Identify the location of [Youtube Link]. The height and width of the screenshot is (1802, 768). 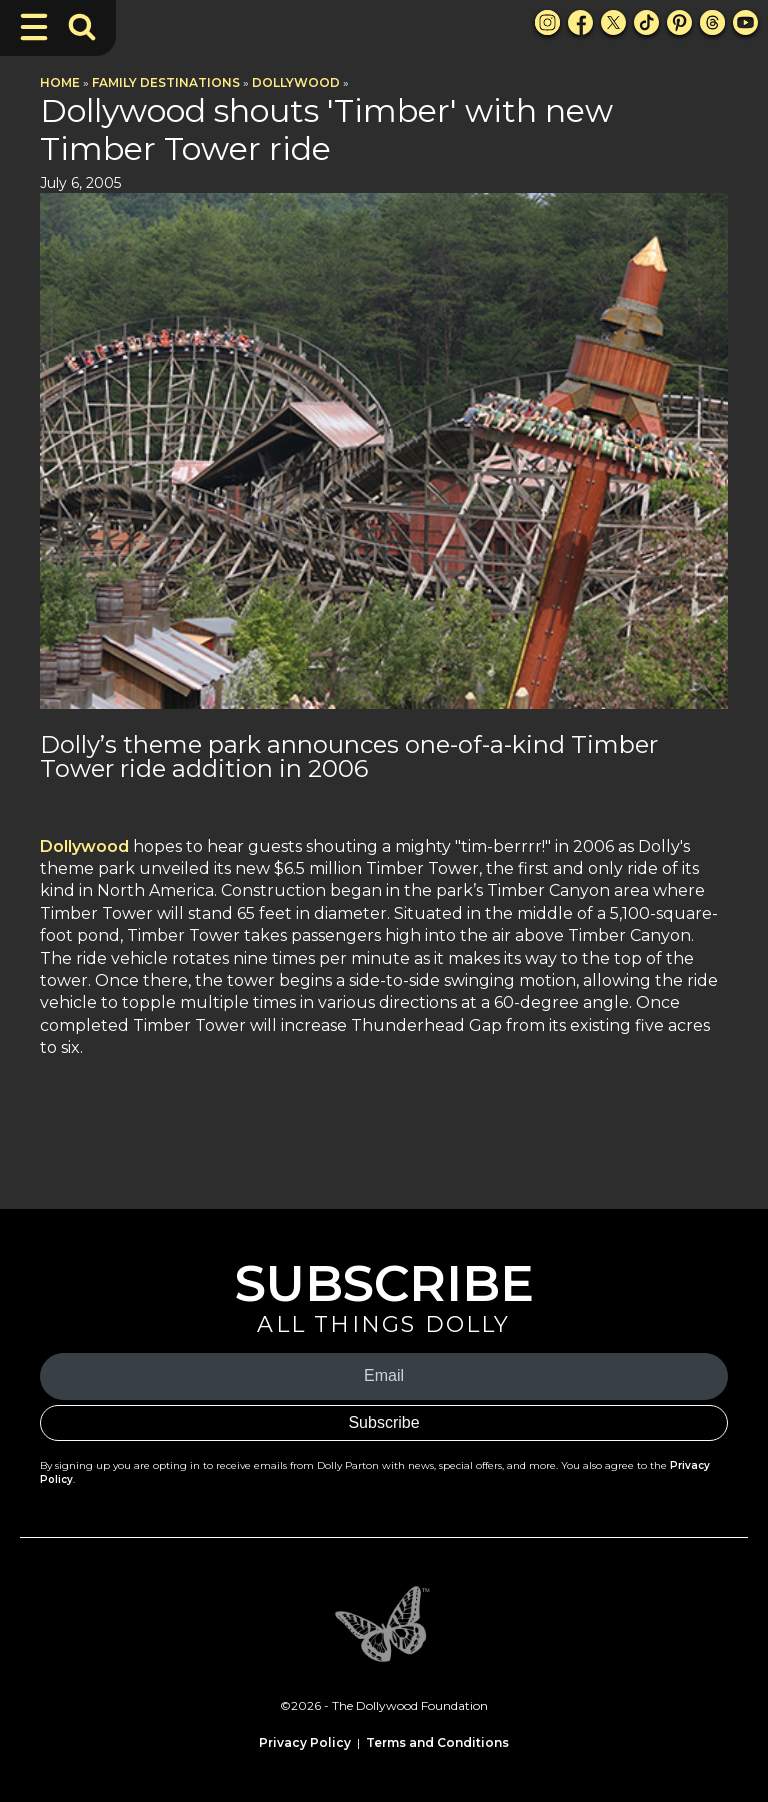
(745, 22).